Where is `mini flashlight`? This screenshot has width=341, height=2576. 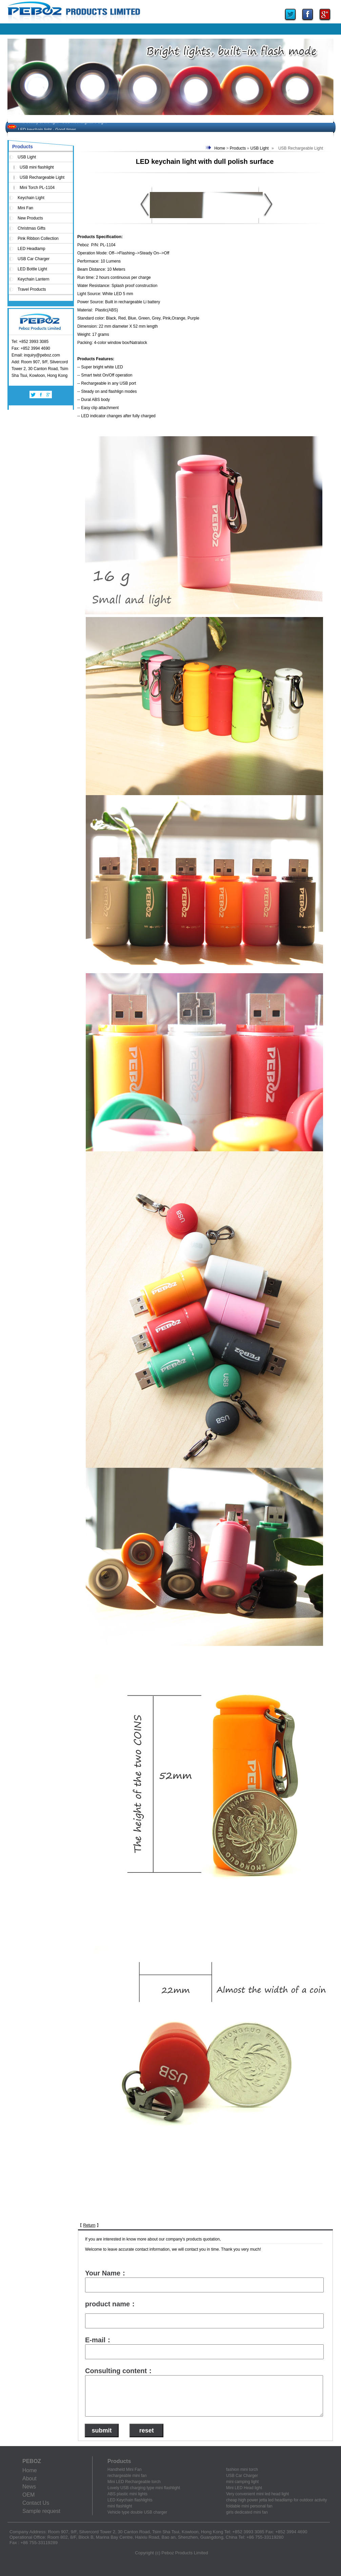 mini flashlight is located at coordinates (119, 2506).